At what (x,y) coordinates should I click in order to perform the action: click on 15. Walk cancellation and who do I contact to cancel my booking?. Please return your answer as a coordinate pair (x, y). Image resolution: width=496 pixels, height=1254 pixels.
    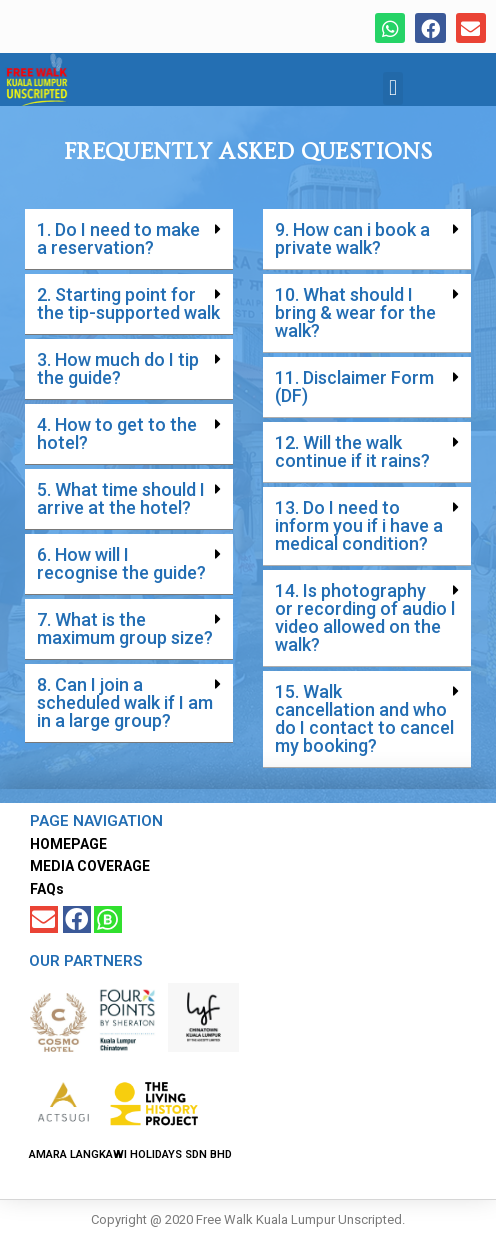
    Looking at the image, I should click on (364, 718).